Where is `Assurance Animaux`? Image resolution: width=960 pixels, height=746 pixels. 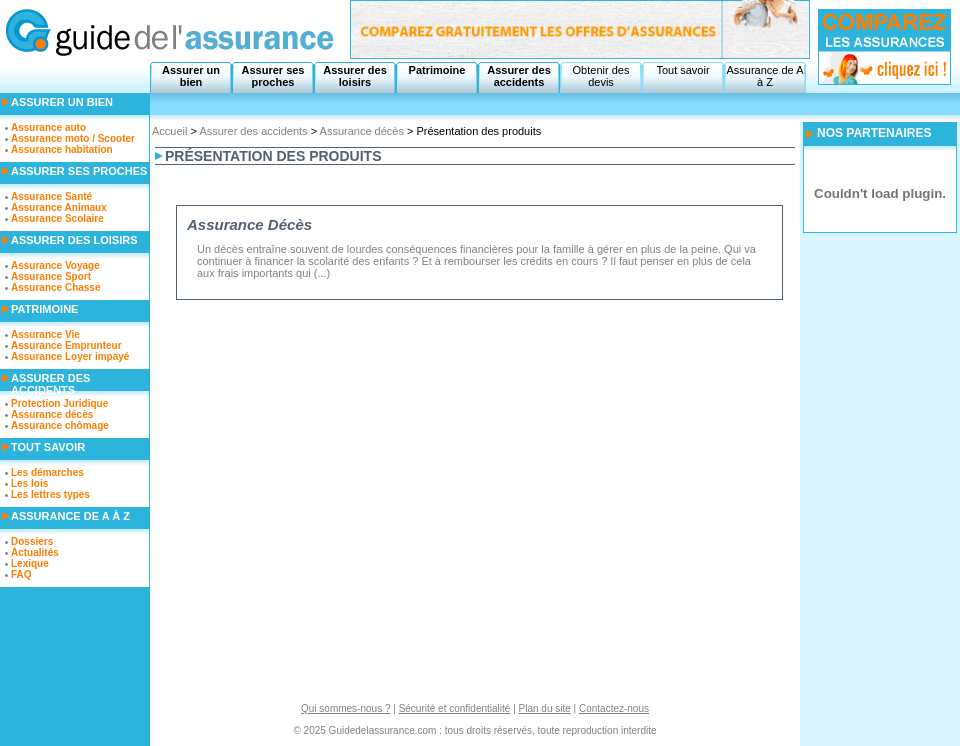 Assurance Animaux is located at coordinates (59, 207).